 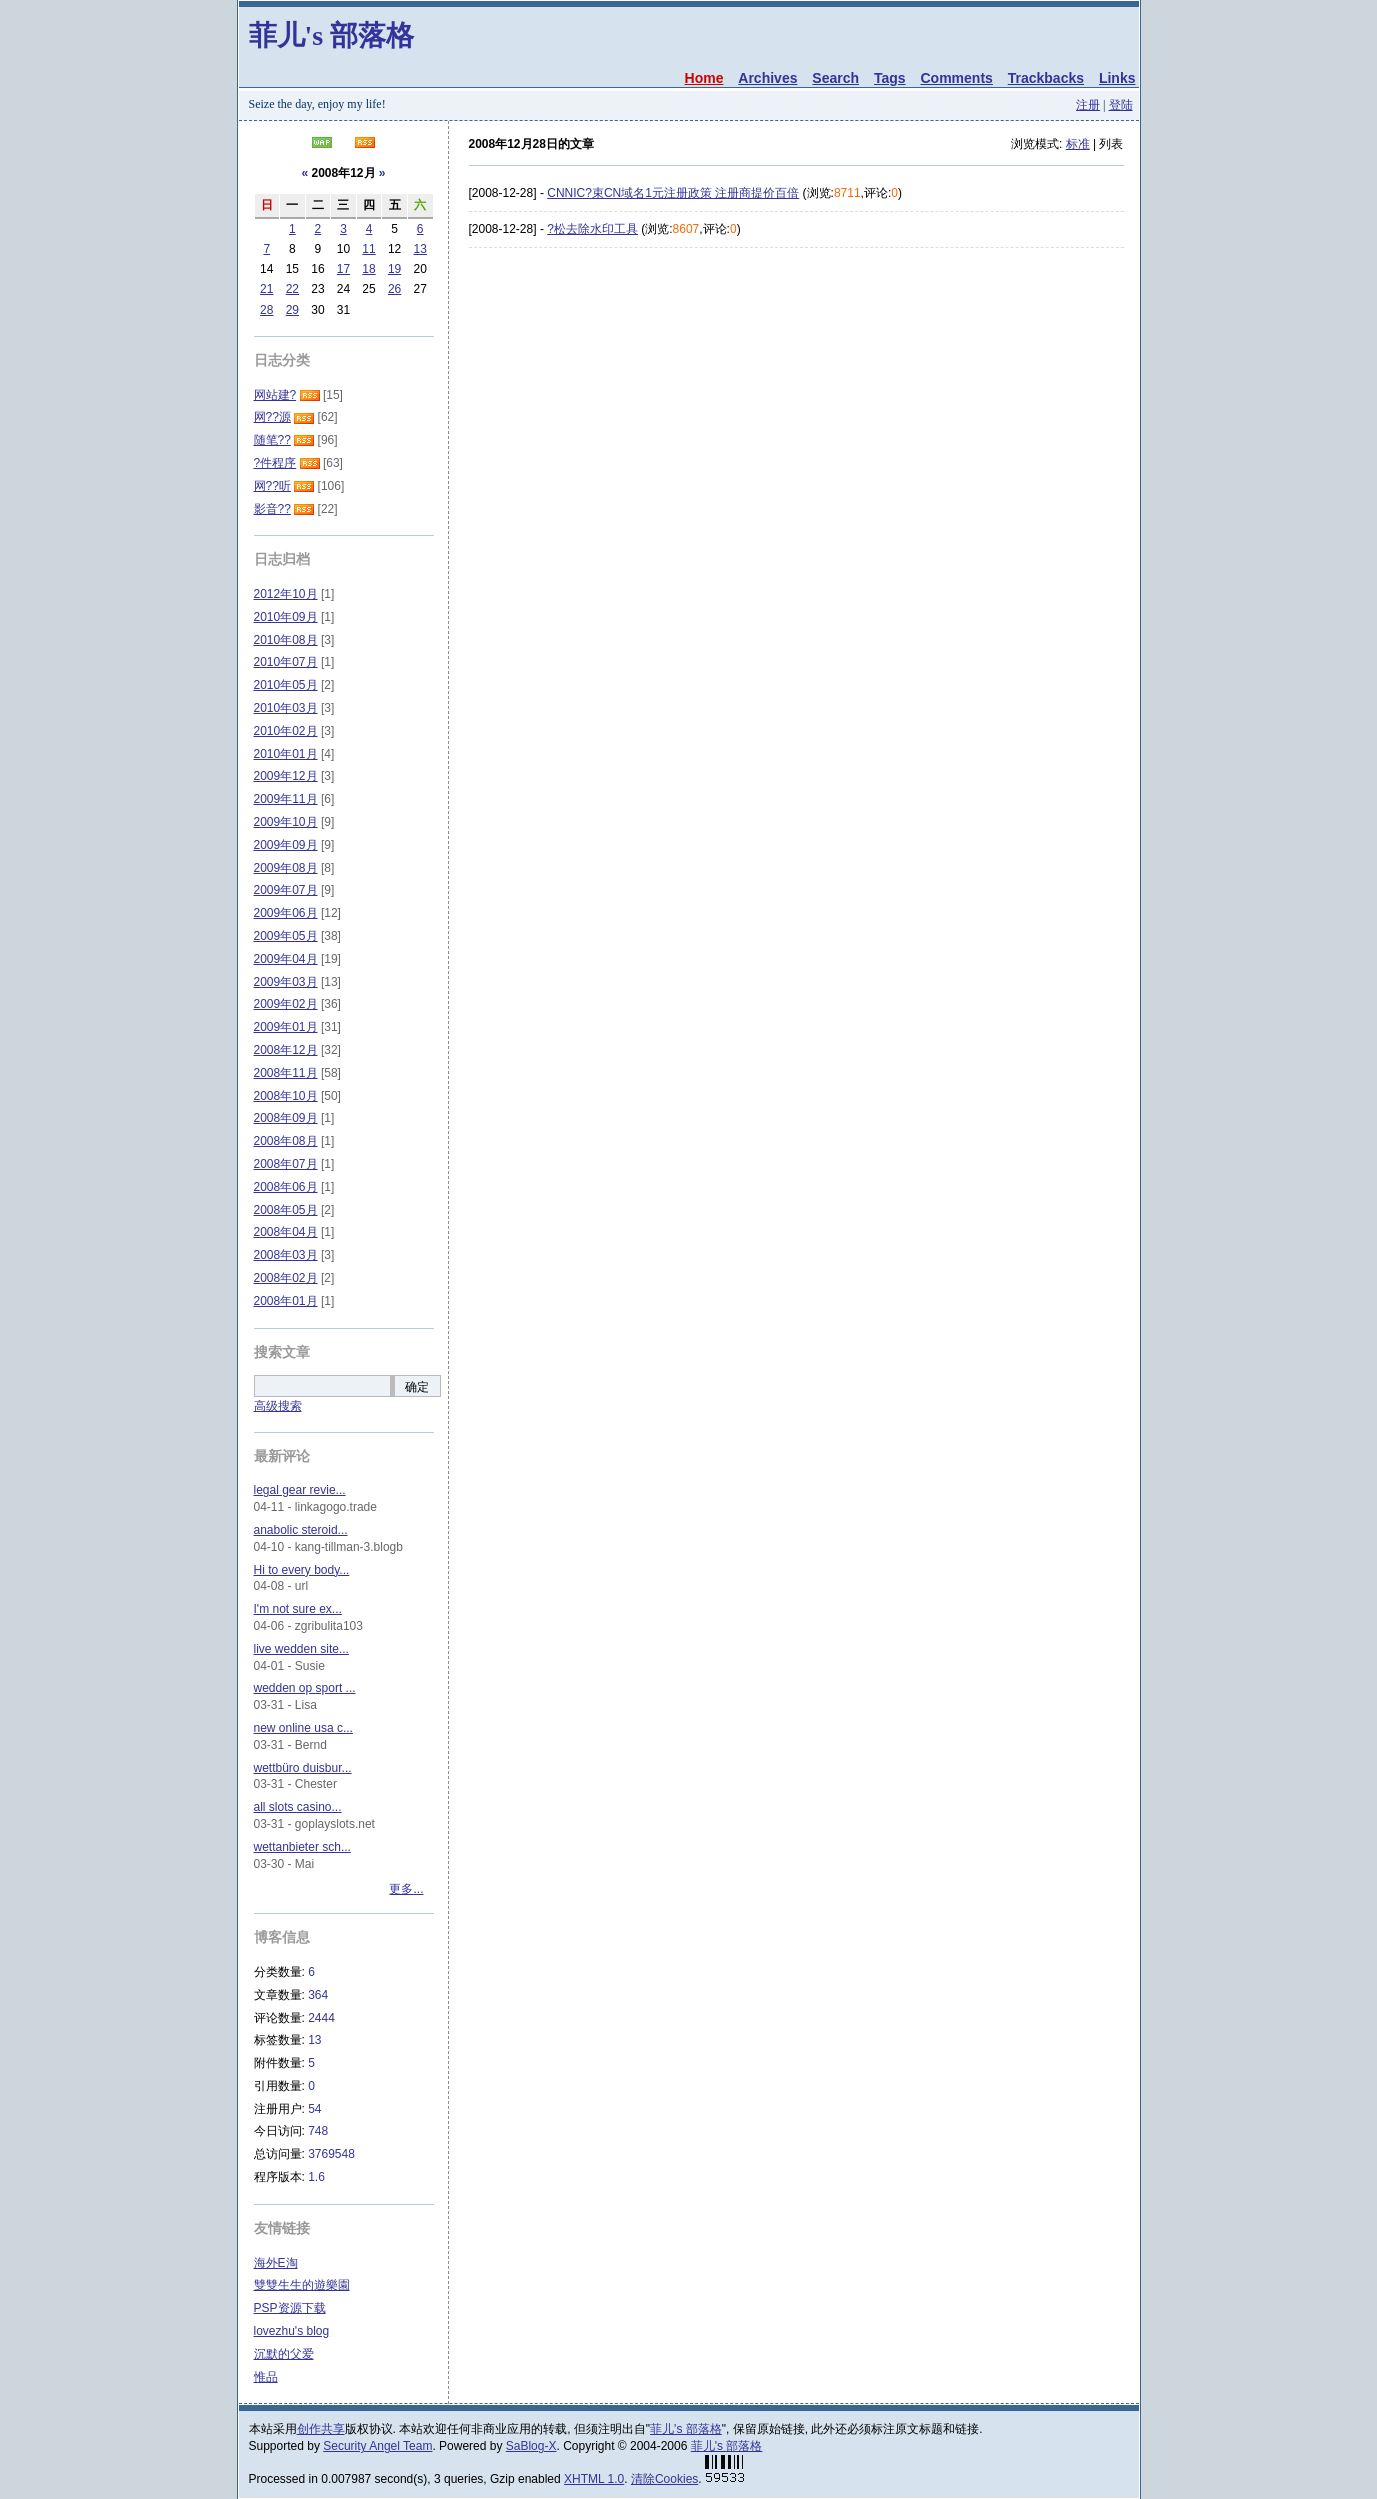 I want to click on Home, so click(x=704, y=78).